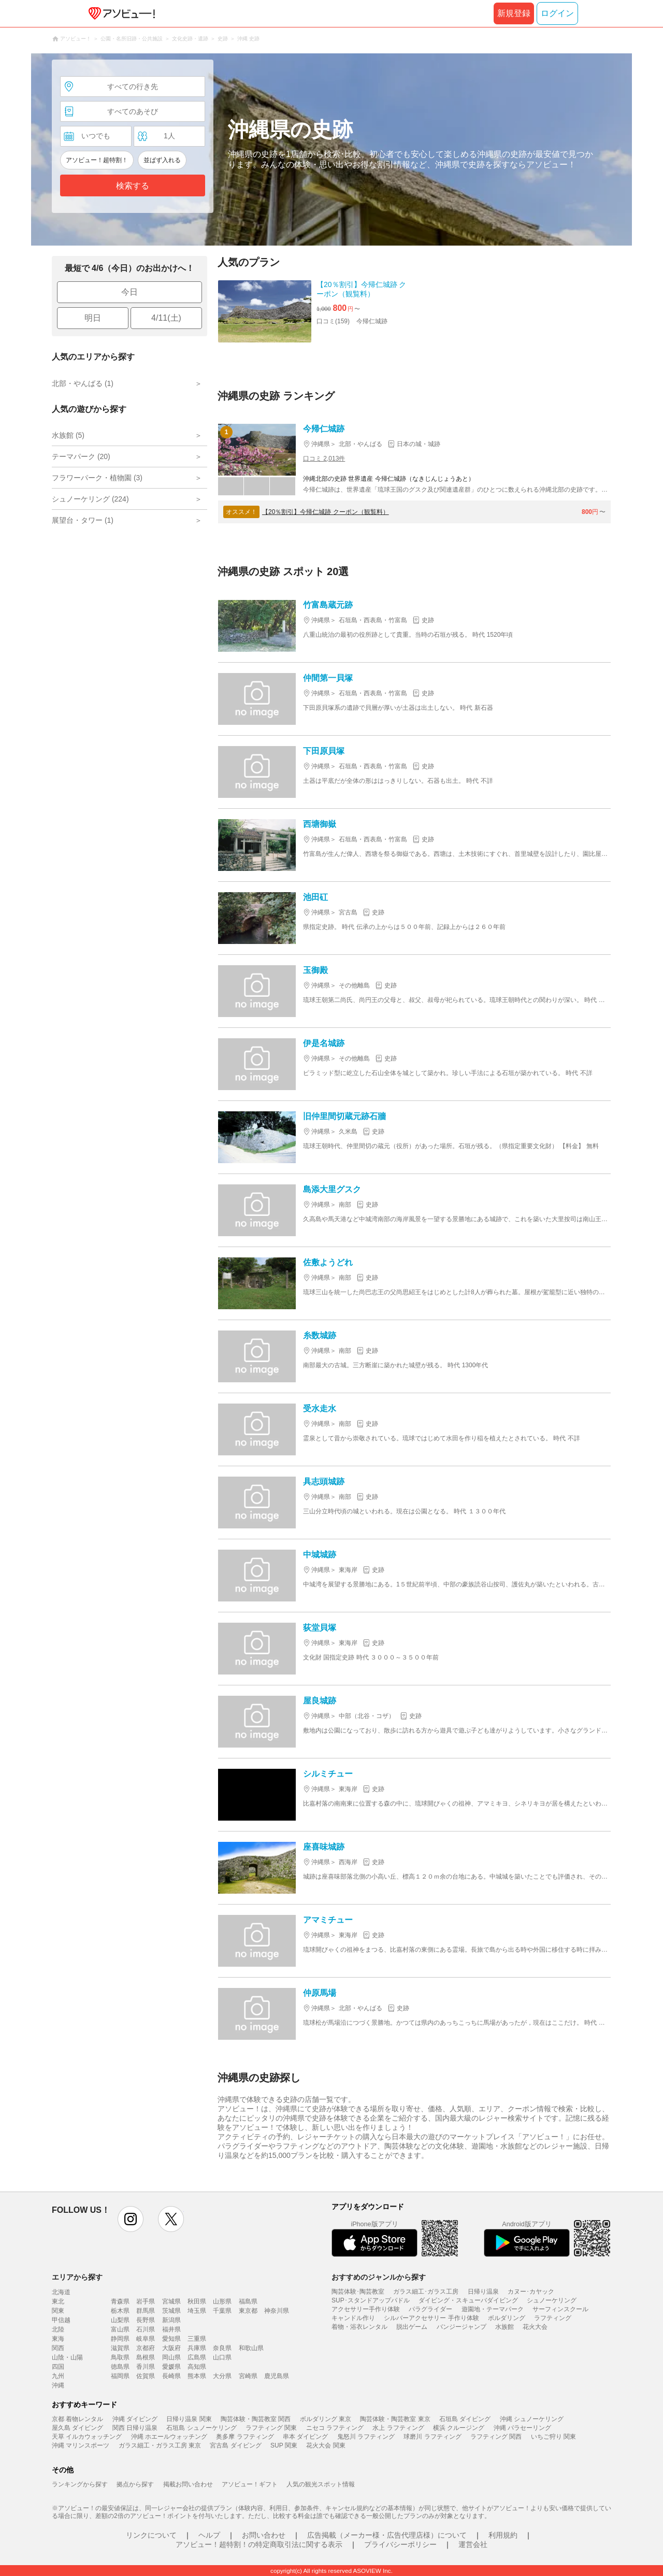 The image size is (663, 2576). Describe the element at coordinates (132, 185) in the screenshot. I see `検索する` at that location.